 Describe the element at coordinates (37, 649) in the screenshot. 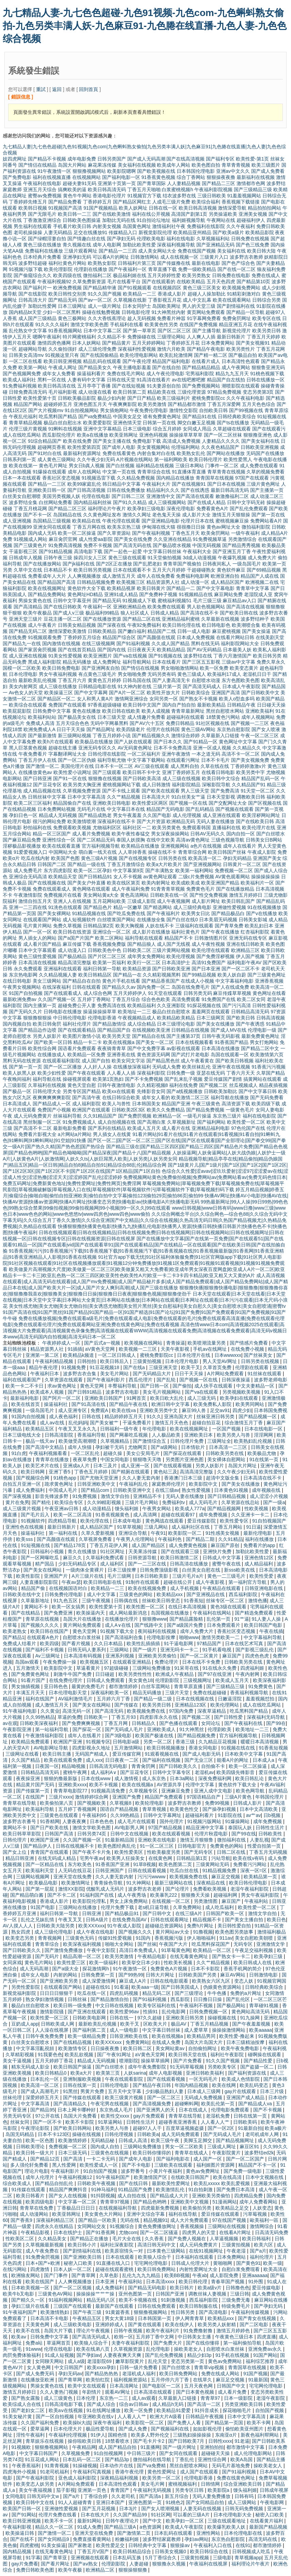

I see `国产家居肏屄视频` at that location.